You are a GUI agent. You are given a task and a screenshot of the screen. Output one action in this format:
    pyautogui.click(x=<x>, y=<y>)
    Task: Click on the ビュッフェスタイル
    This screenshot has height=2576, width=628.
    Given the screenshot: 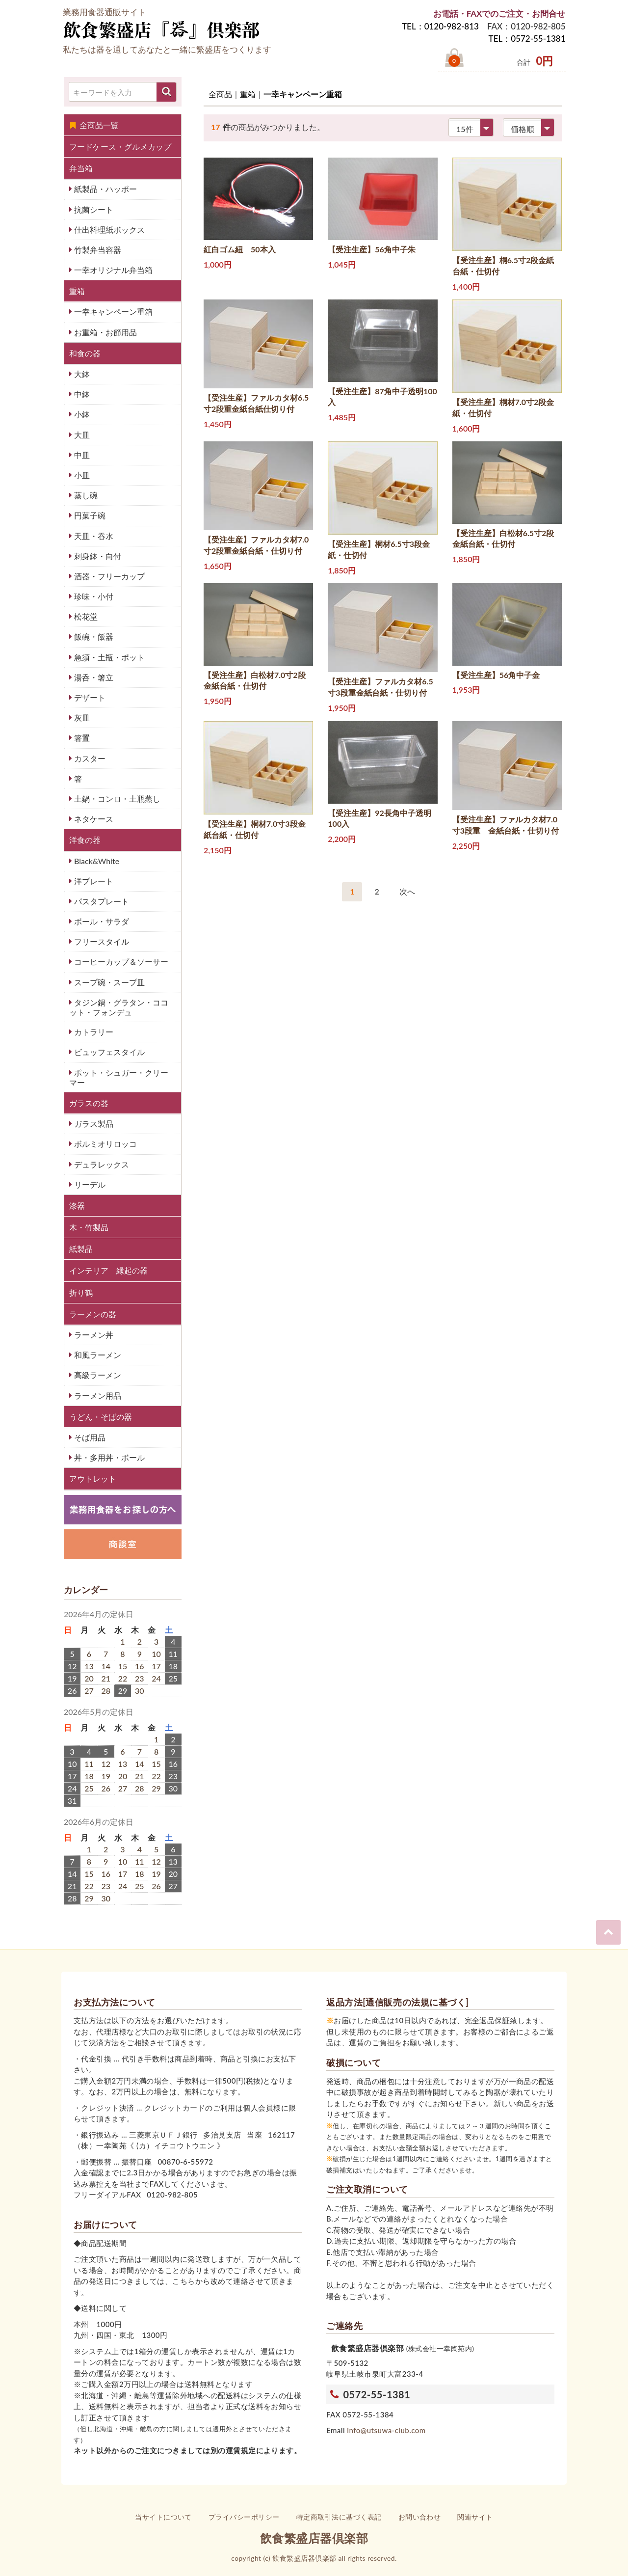 What is the action you would take?
    pyautogui.click(x=108, y=1052)
    